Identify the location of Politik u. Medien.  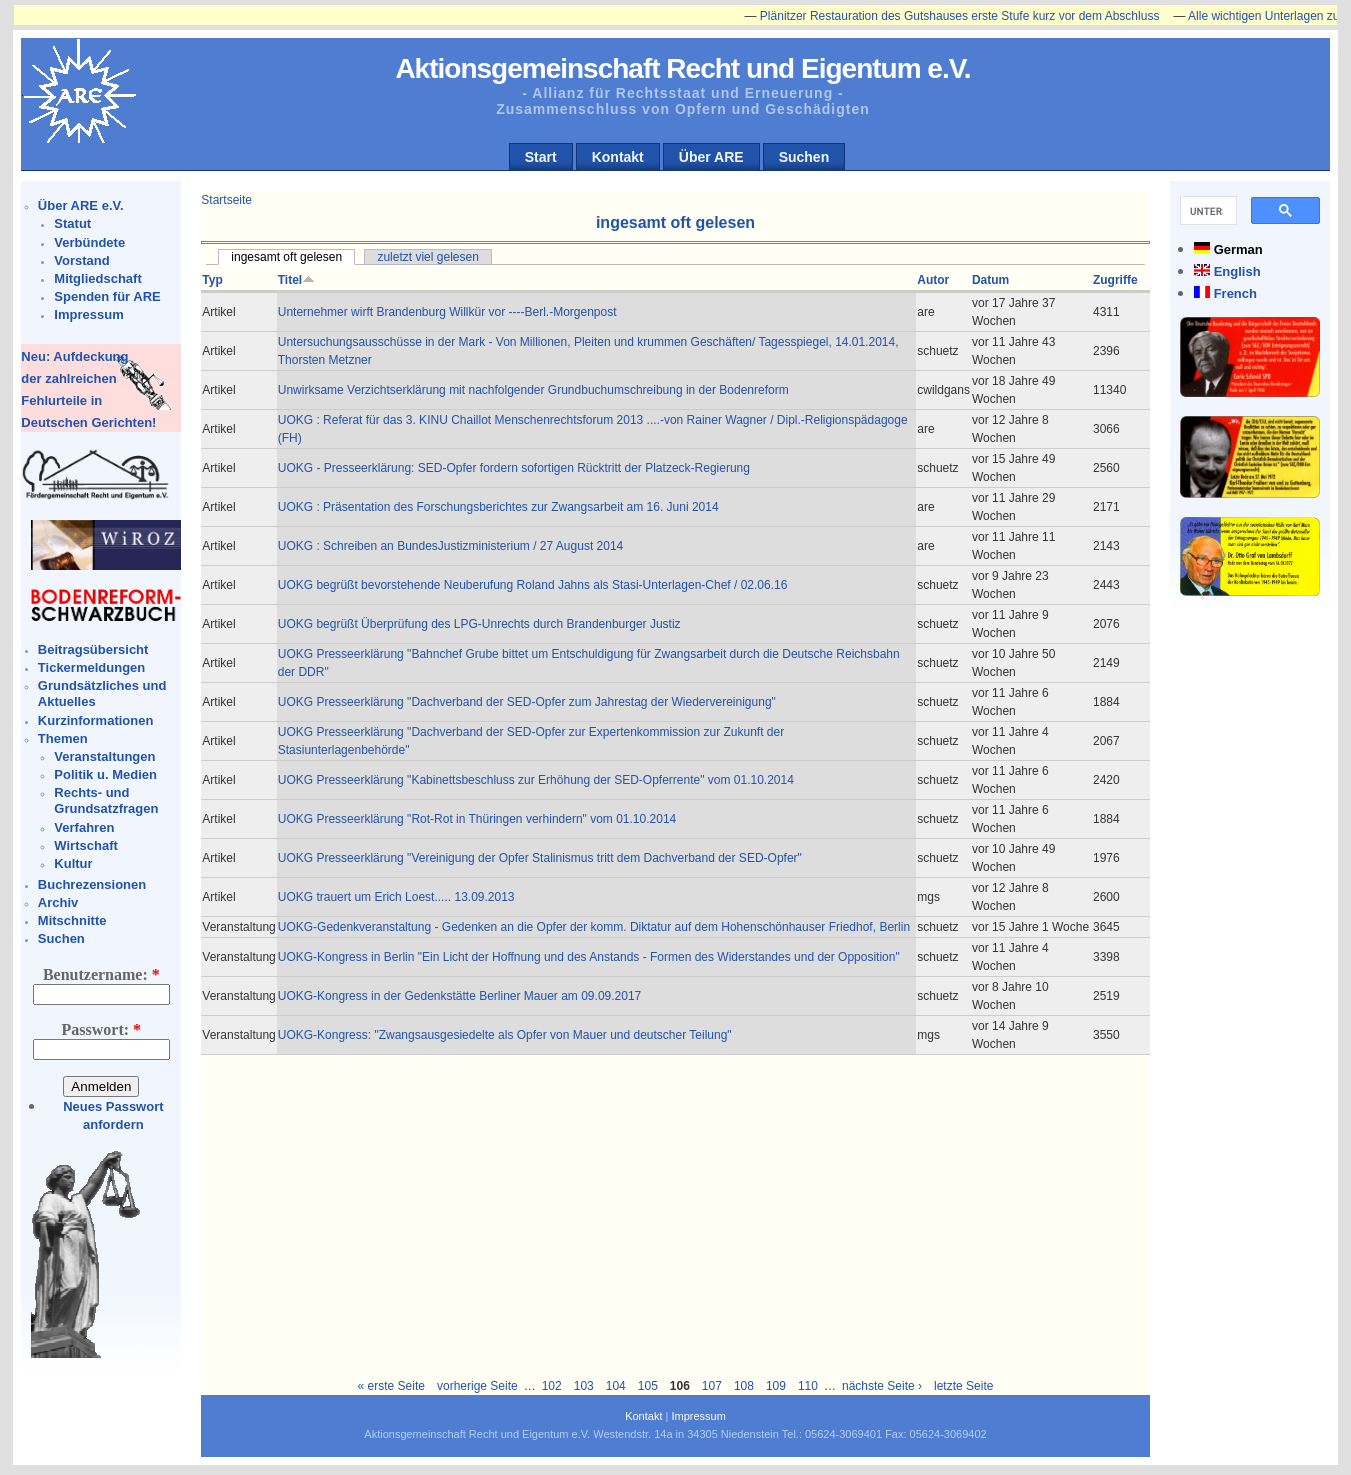
(105, 774).